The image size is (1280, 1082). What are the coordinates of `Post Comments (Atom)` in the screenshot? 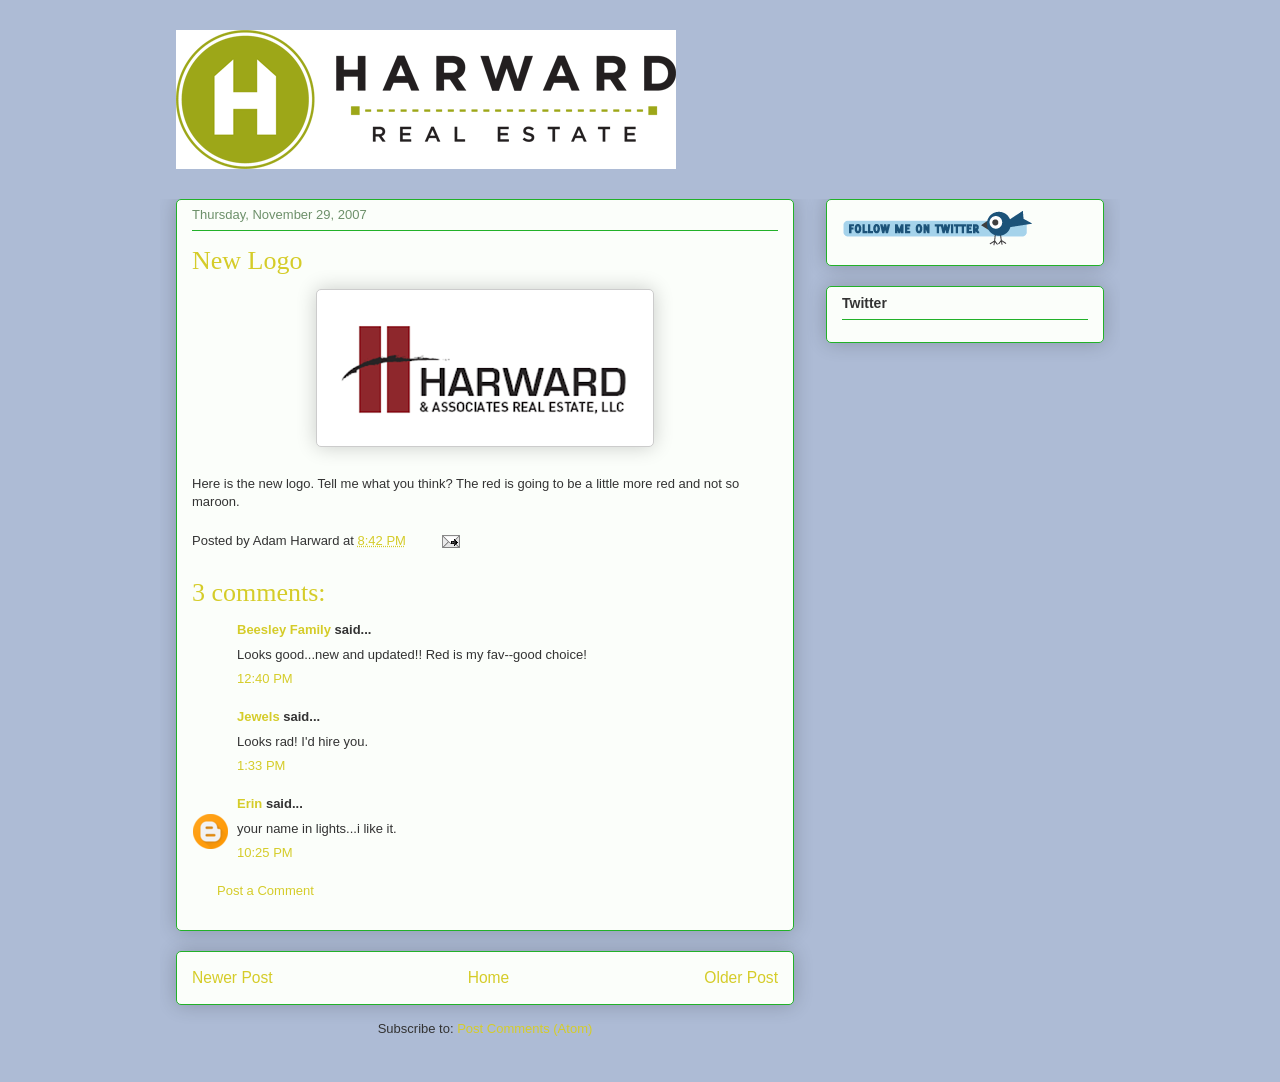 It's located at (524, 1028).